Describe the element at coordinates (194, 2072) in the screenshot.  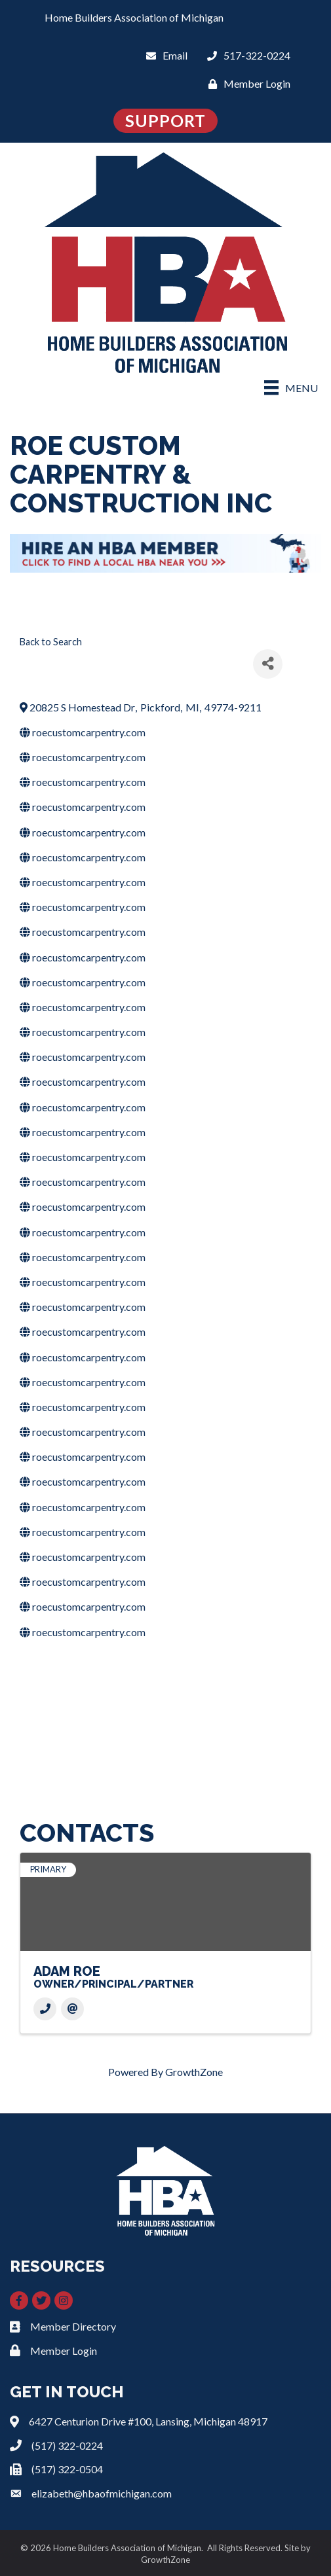
I see `GrowthZone` at that location.